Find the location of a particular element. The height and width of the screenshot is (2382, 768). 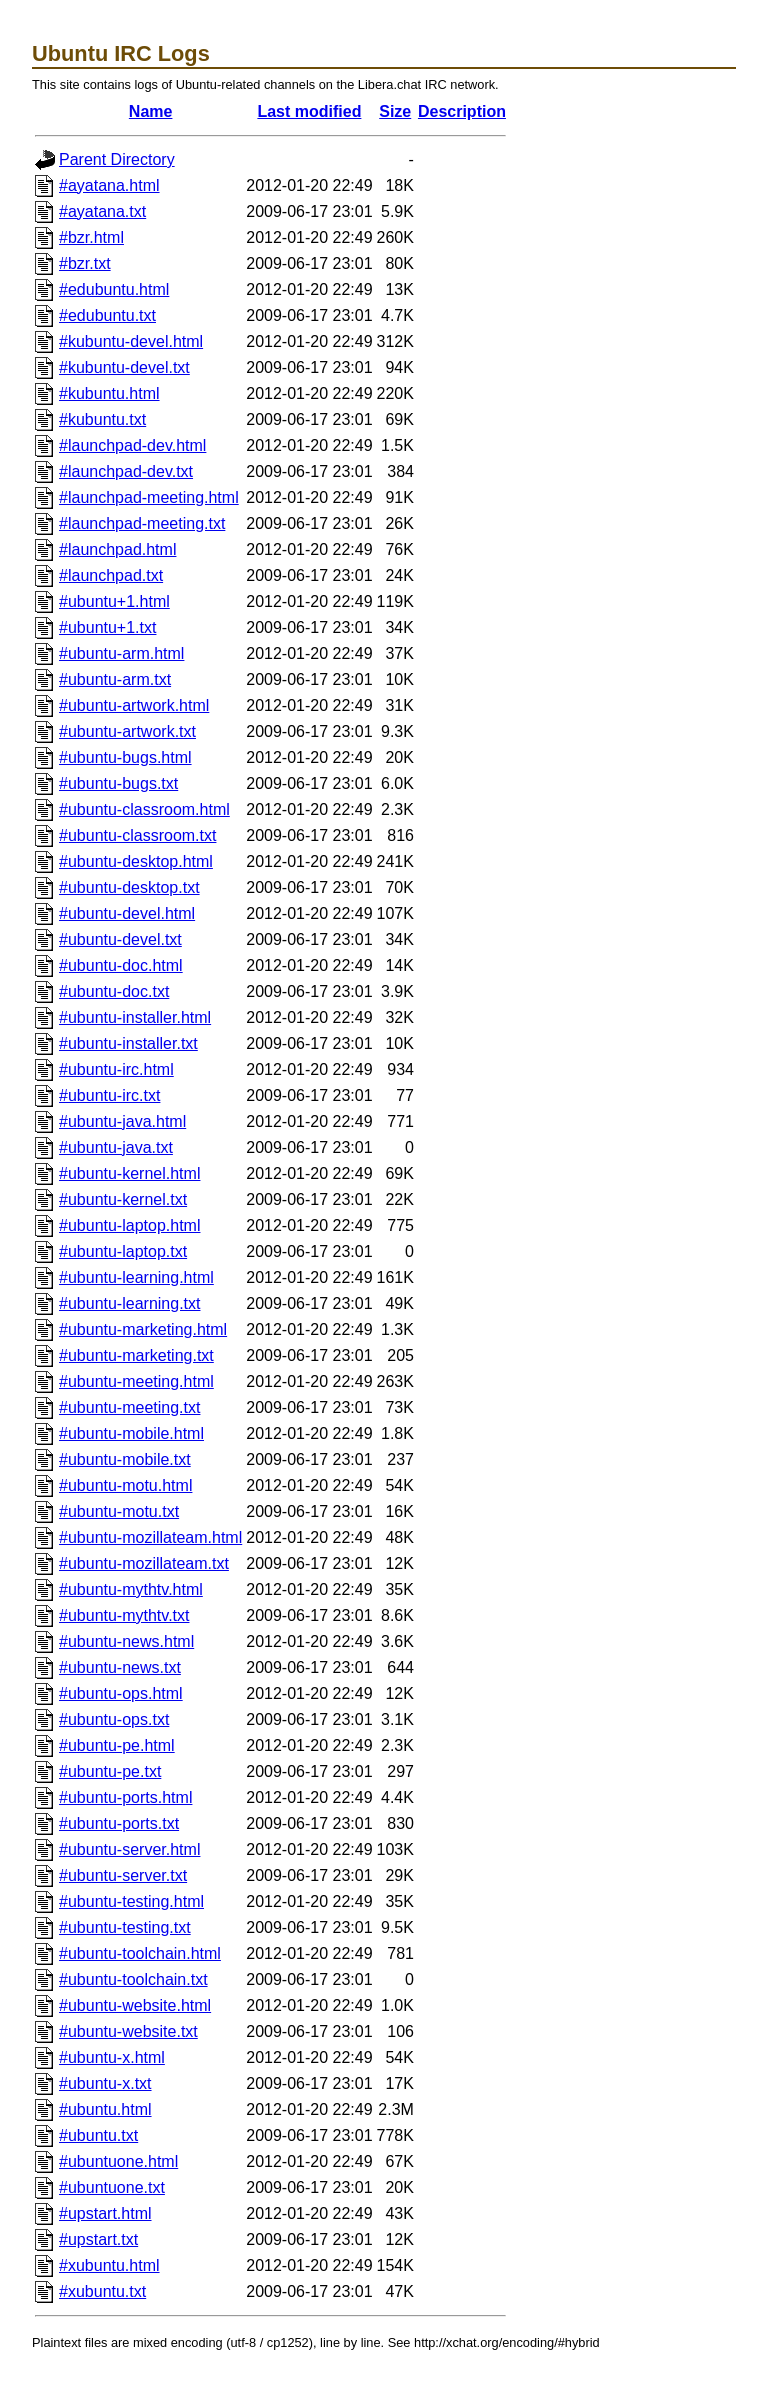

#ubuntu-devel.txt is located at coordinates (120, 939).